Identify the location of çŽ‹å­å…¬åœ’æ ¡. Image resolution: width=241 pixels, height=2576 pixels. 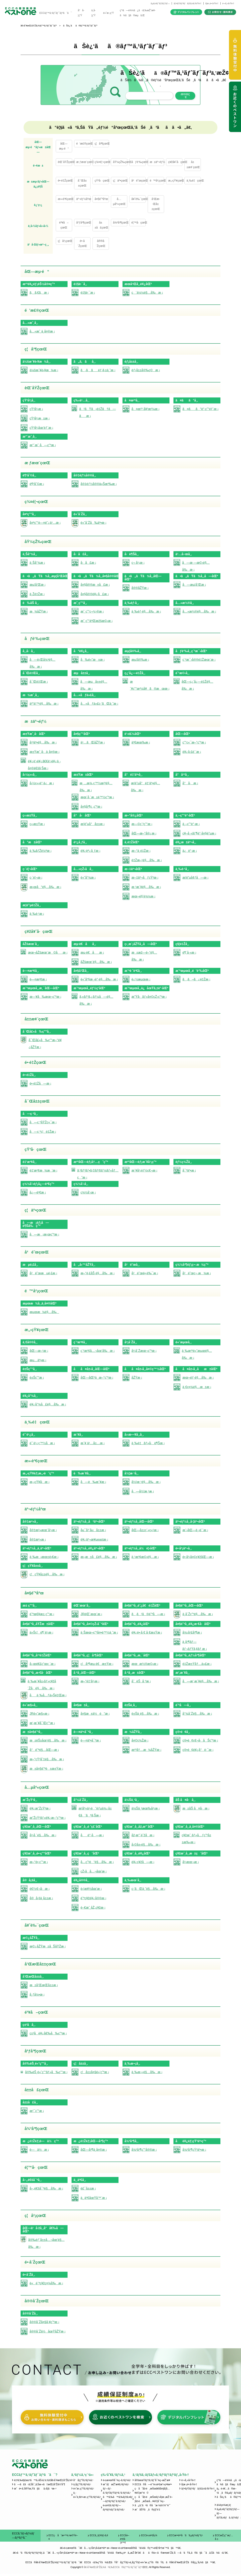
(89, 1872).